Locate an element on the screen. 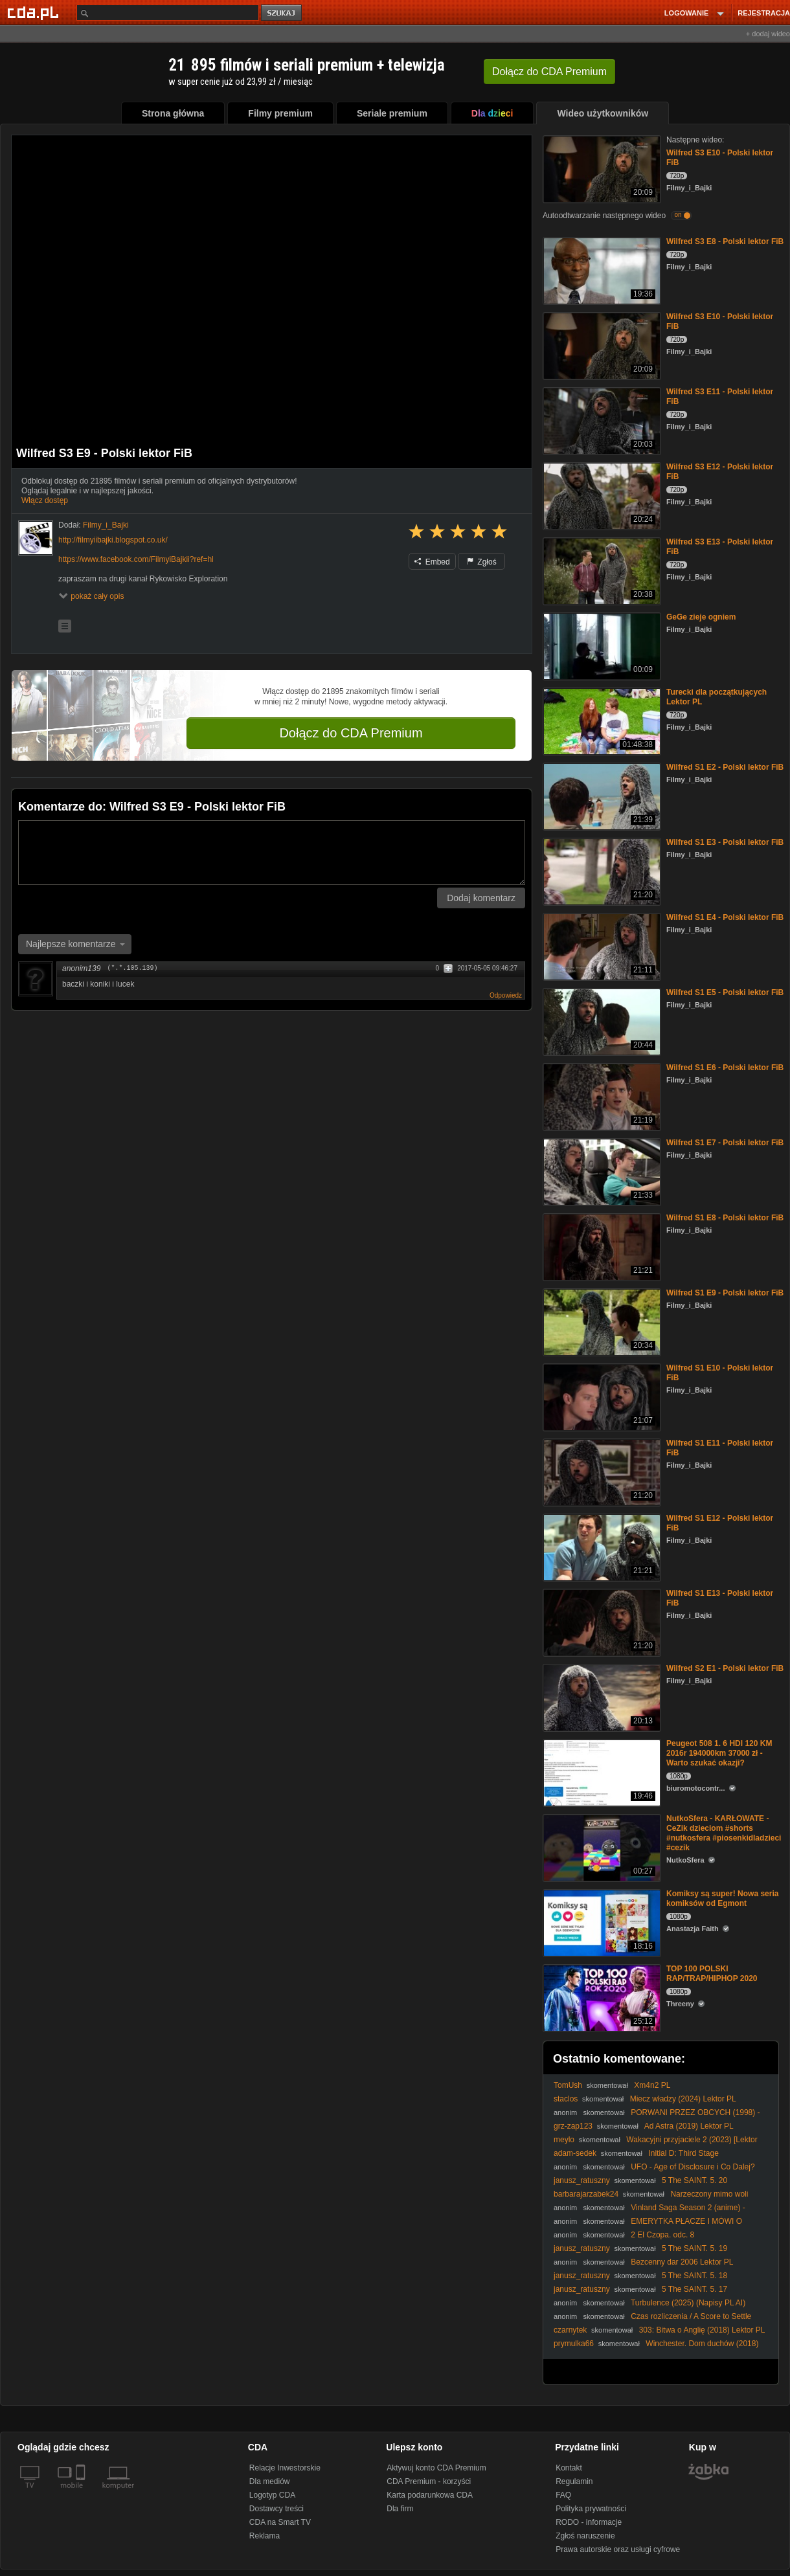 This screenshot has height=2576, width=790. Zgłoś naruszenie is located at coordinates (585, 2535).